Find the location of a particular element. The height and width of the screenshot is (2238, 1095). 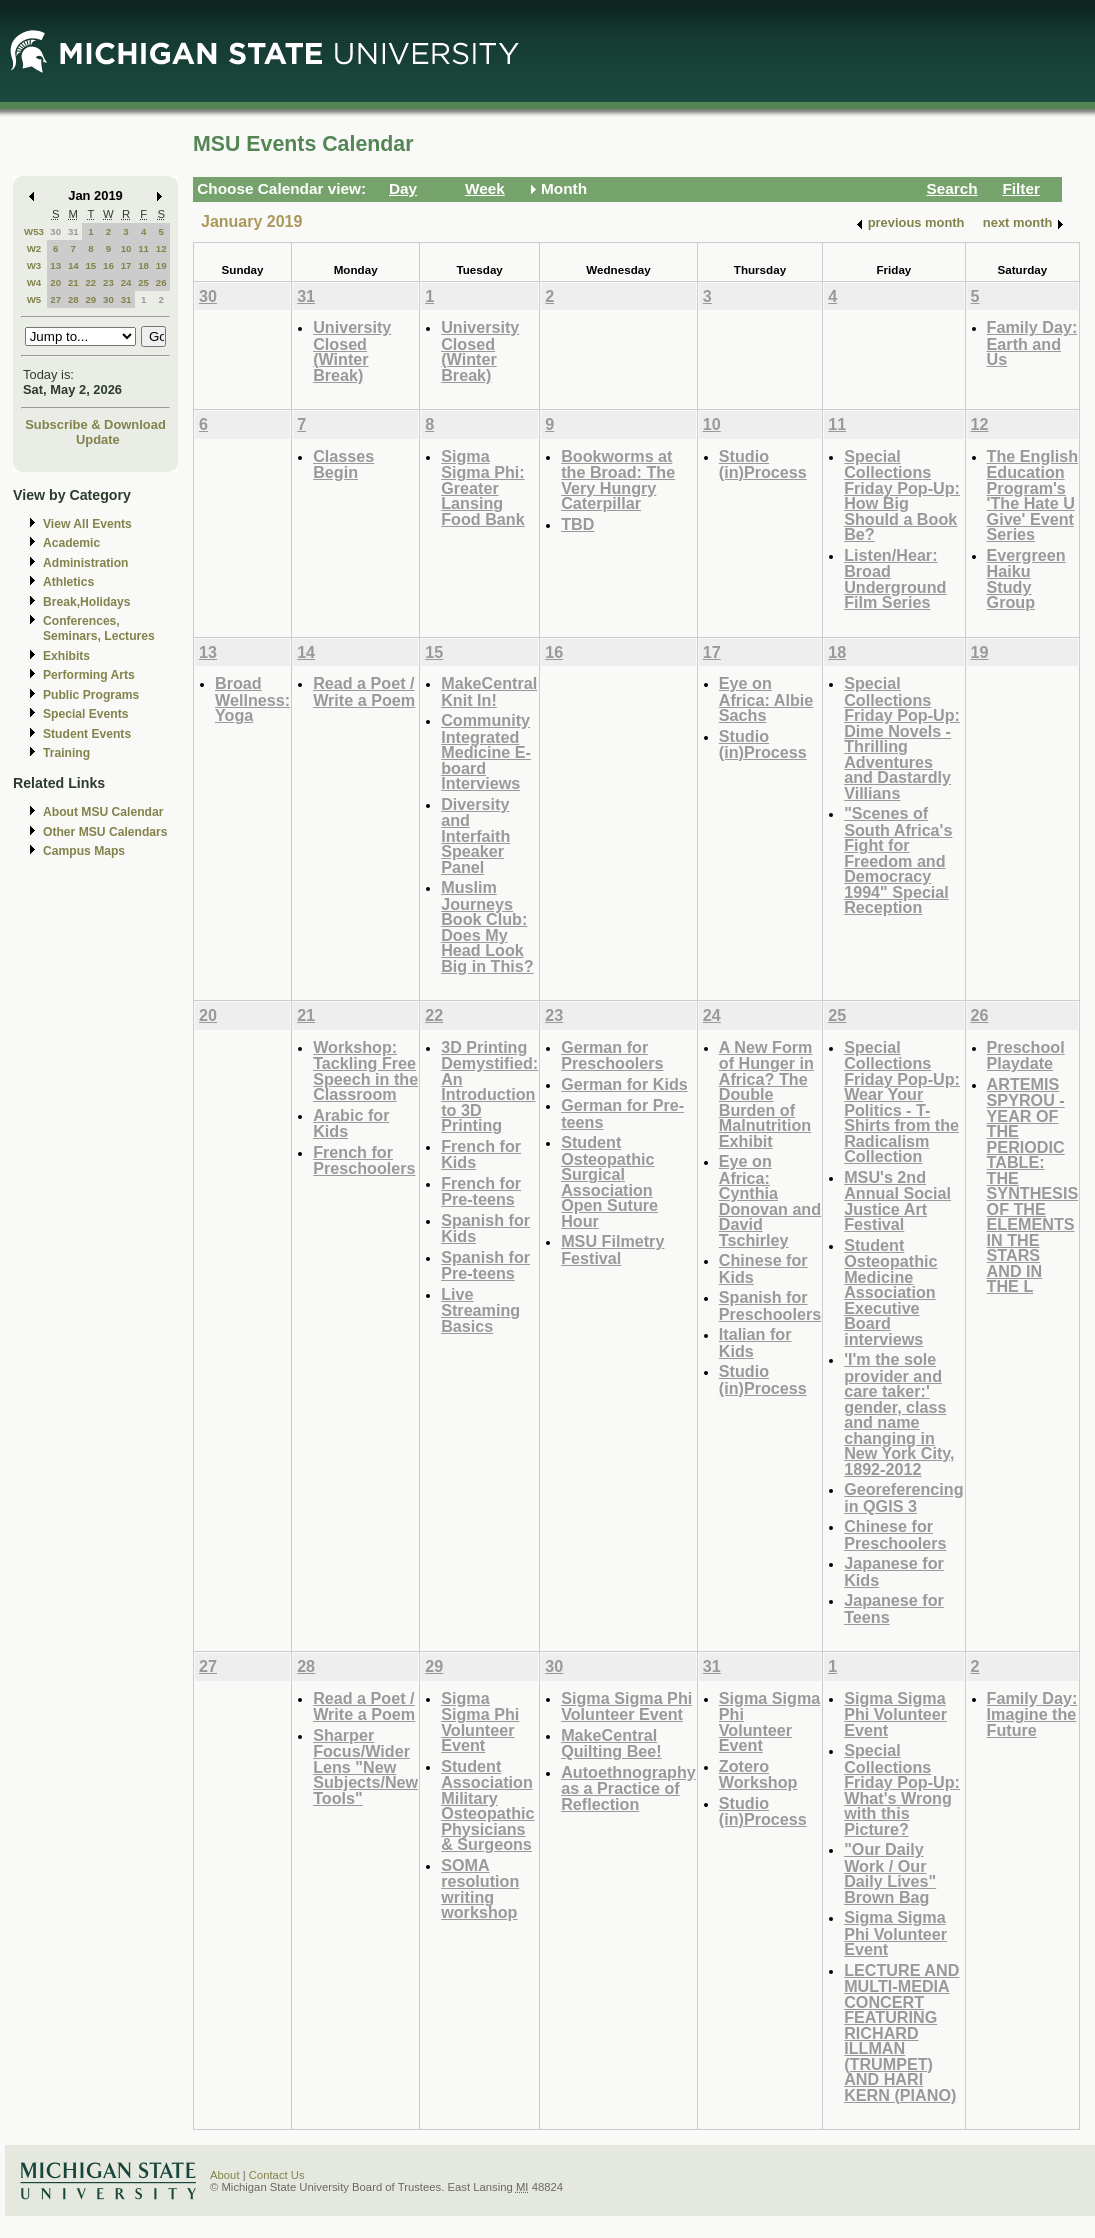

Contact Us is located at coordinates (277, 2175).